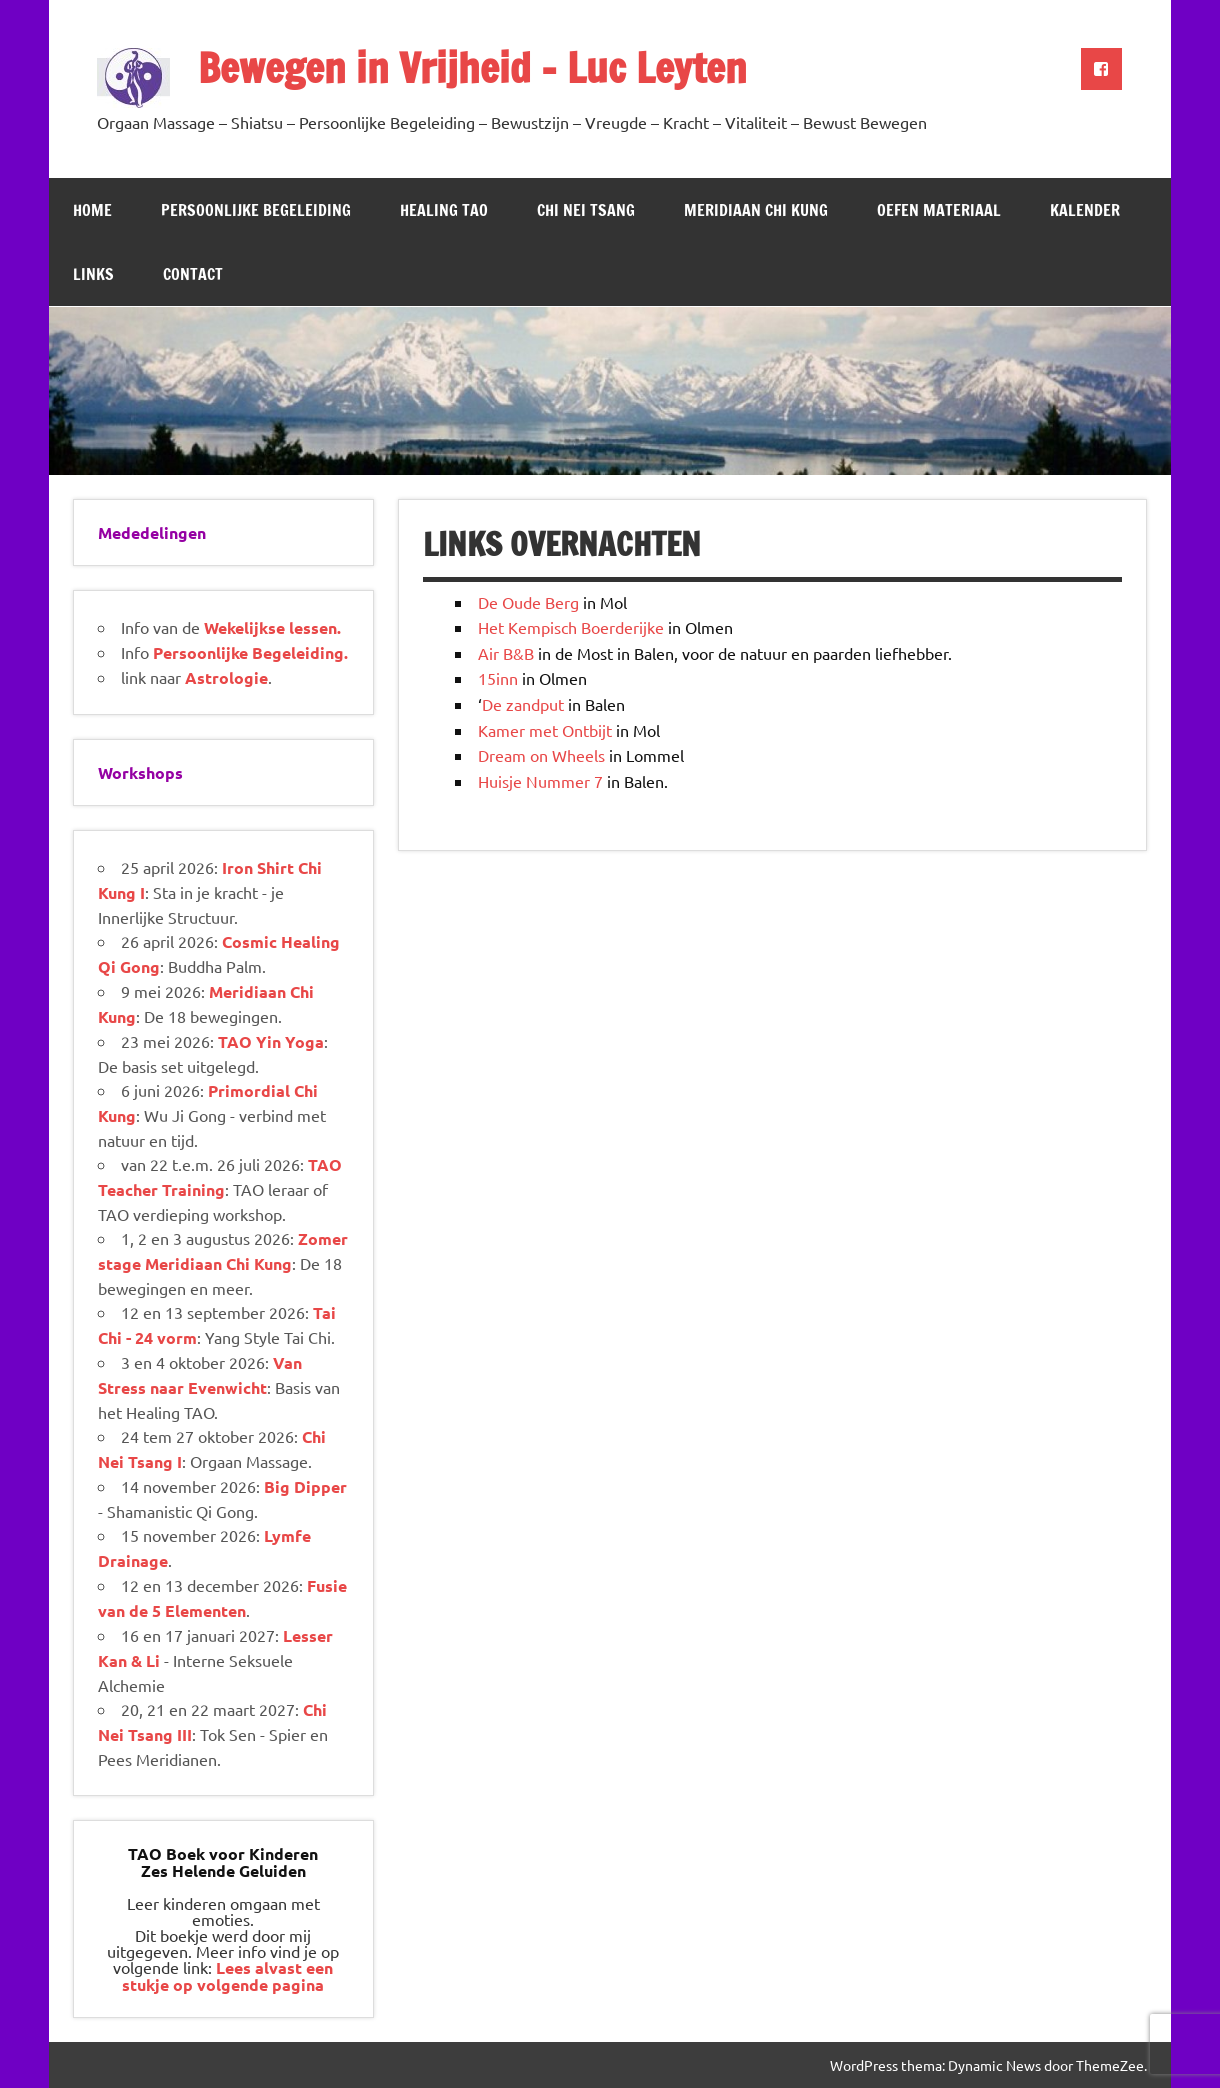  What do you see at coordinates (523, 704) in the screenshot?
I see `De zandput` at bounding box center [523, 704].